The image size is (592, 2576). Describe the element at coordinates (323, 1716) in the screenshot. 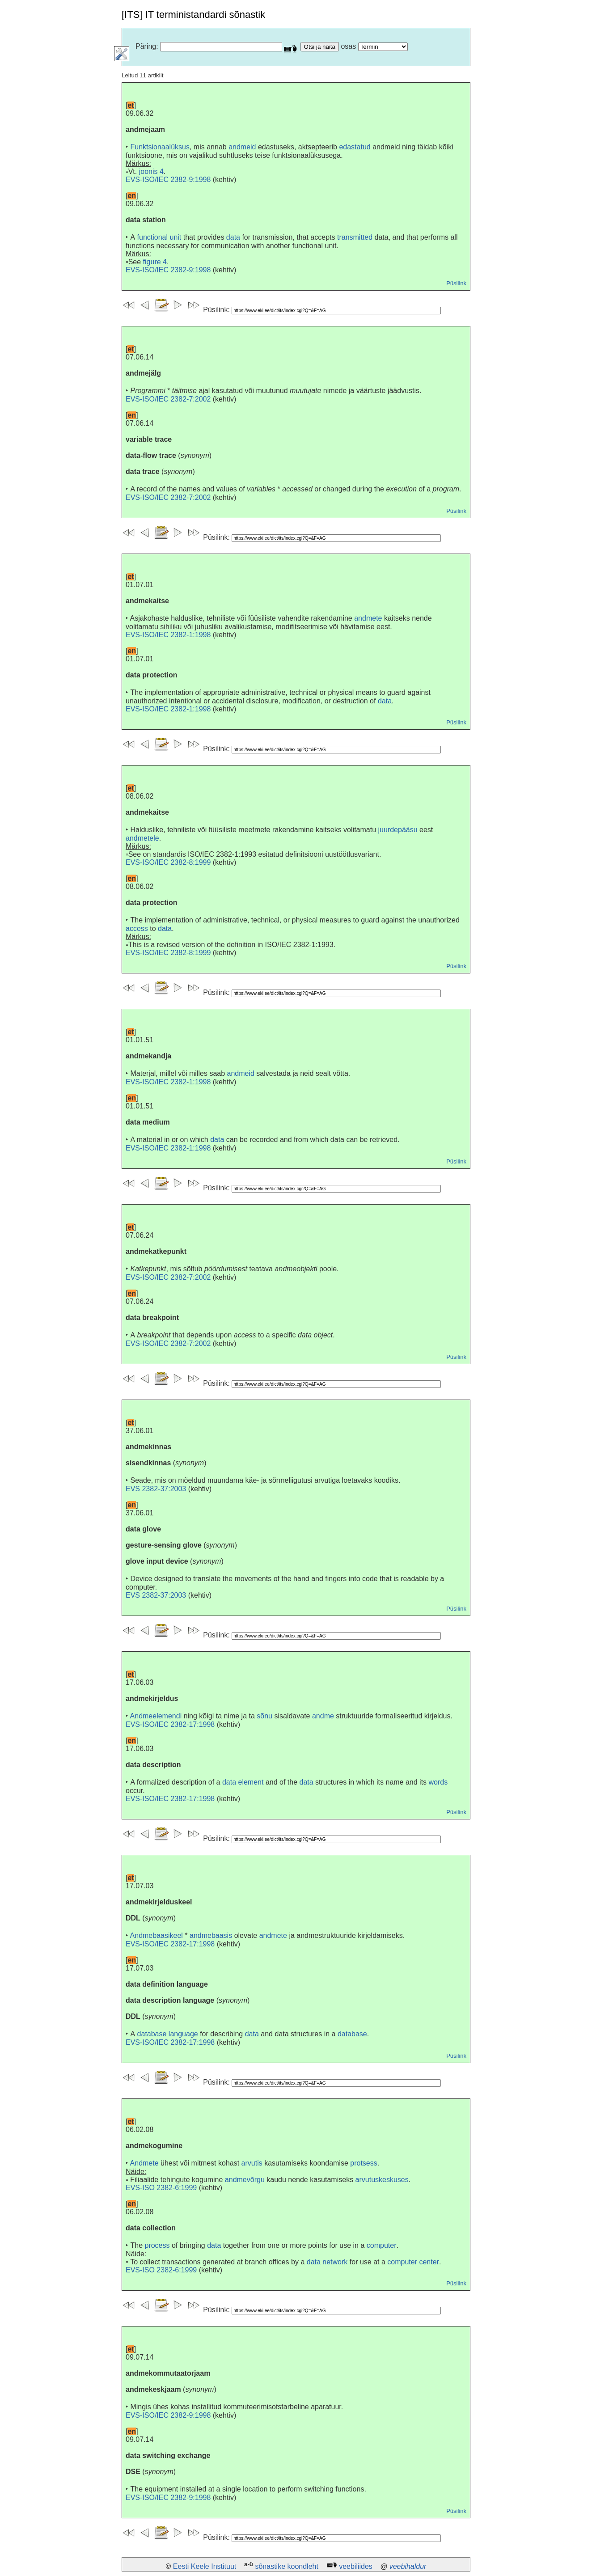

I see `andme` at that location.